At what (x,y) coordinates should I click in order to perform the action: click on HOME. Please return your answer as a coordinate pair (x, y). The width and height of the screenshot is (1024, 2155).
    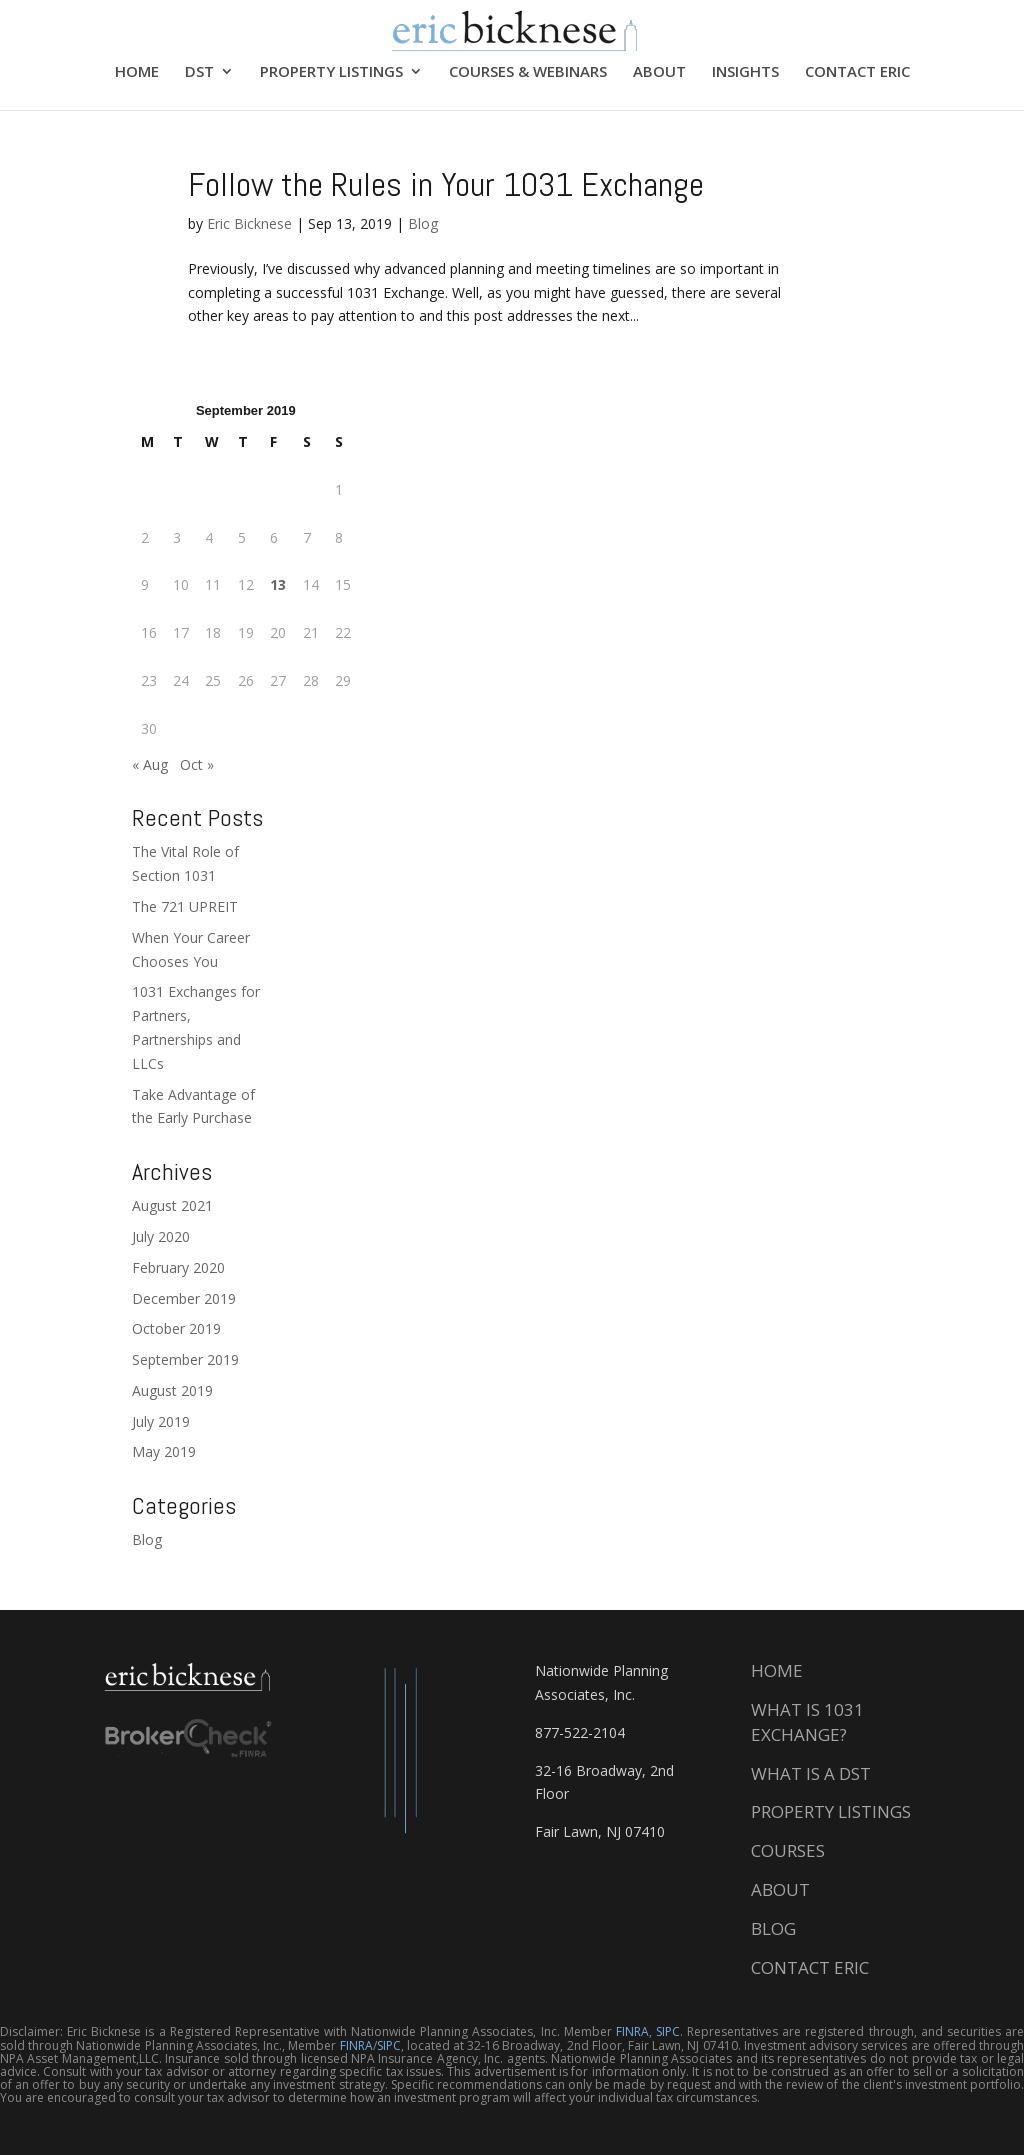
    Looking at the image, I should click on (137, 72).